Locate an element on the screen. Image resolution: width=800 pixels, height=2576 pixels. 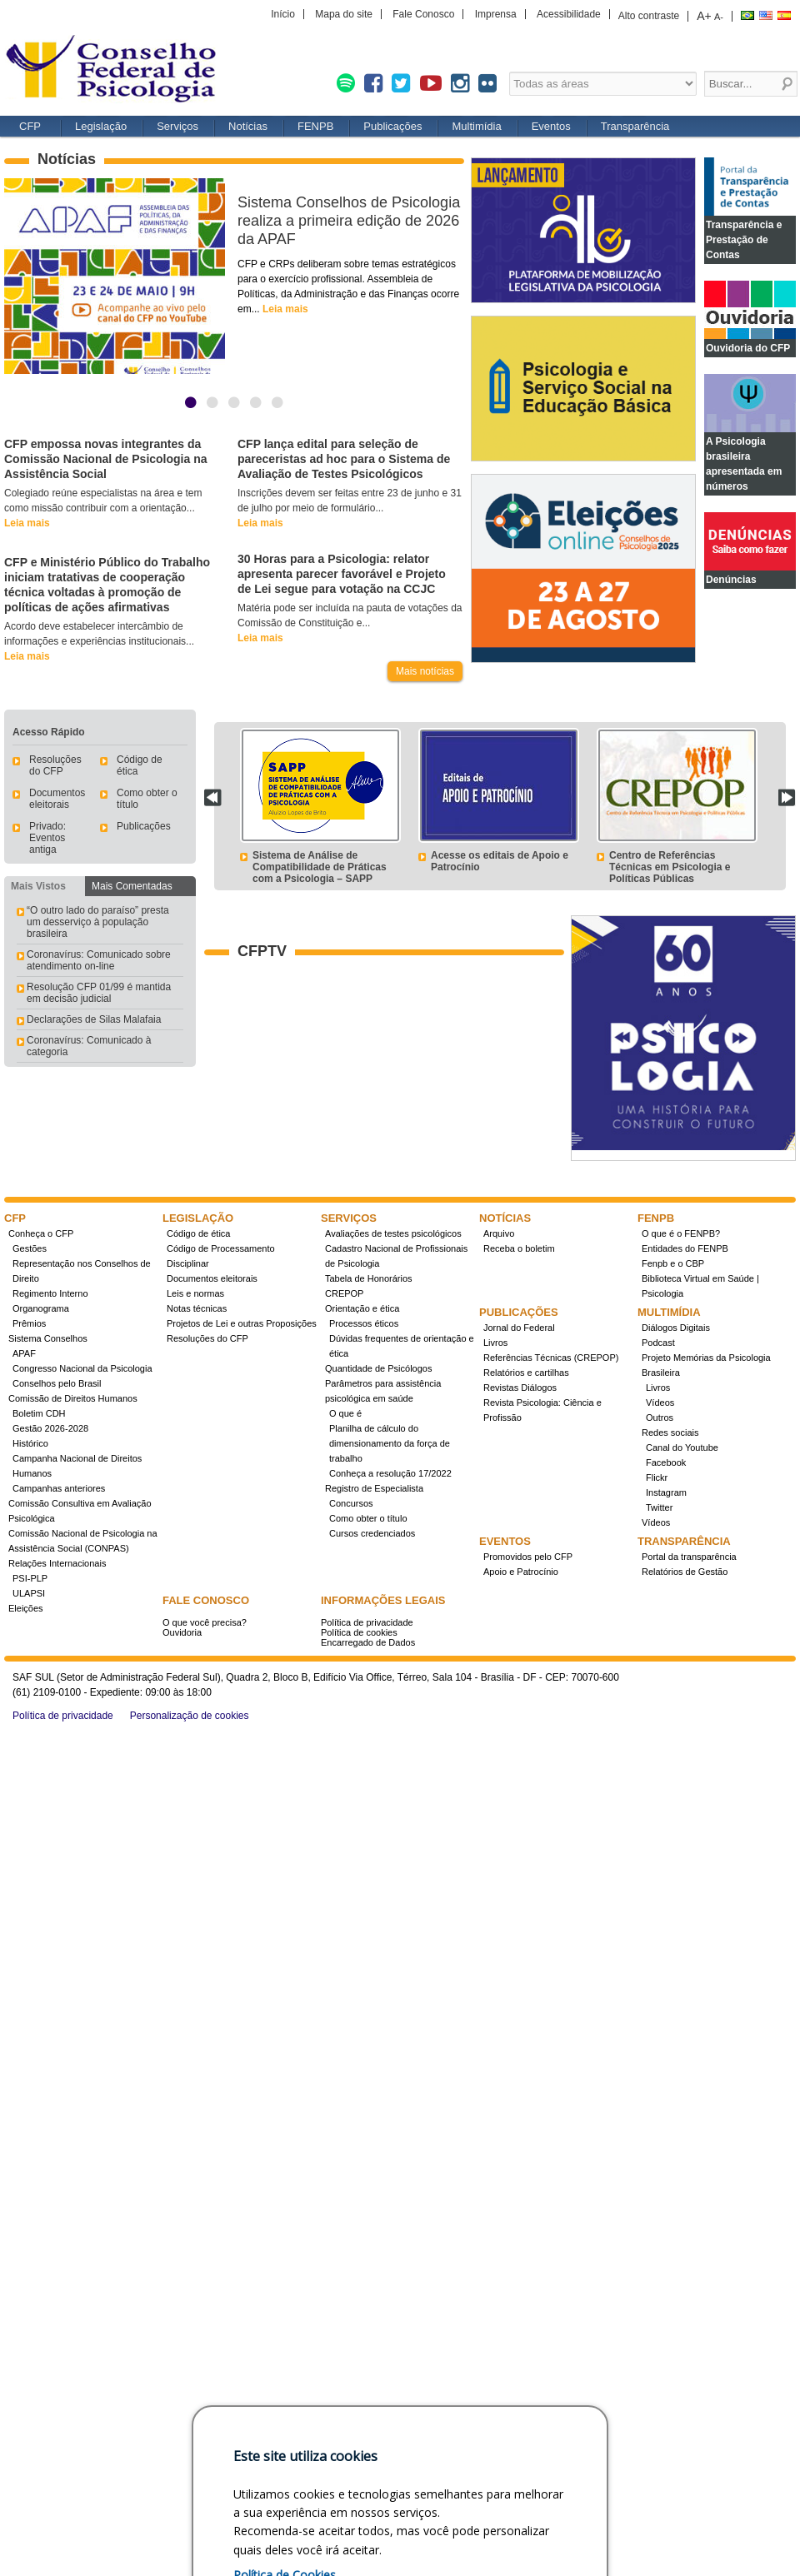
Redes sociais is located at coordinates (670, 1432).